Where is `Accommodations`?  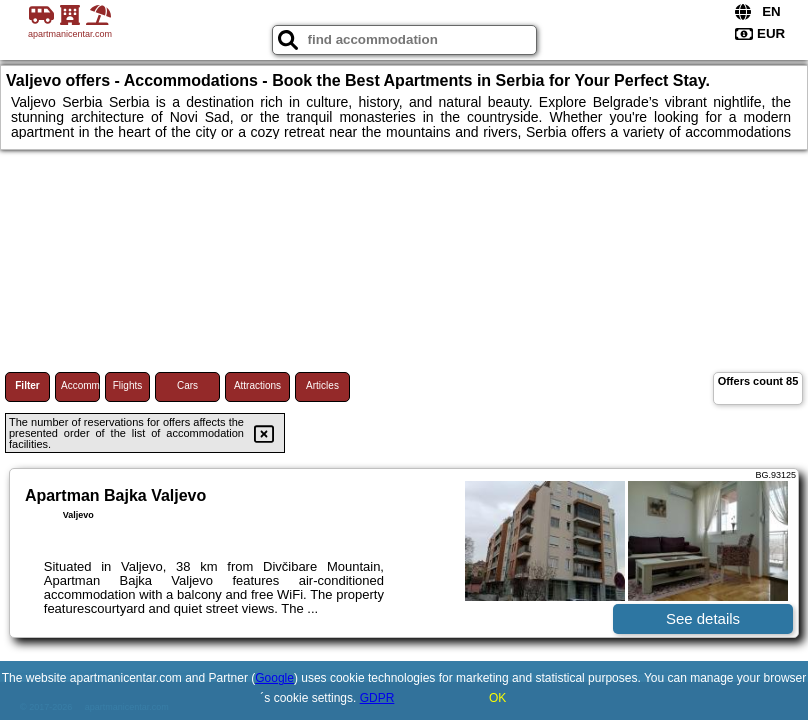
Accommodations is located at coordinates (80, 385).